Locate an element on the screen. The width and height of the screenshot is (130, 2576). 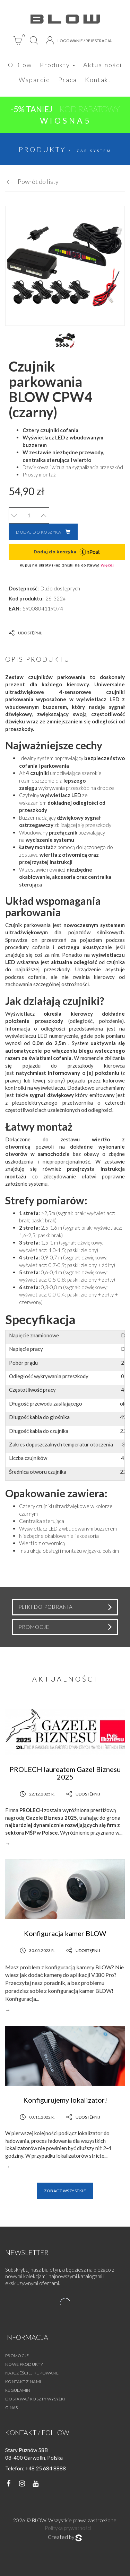
Logowanie / Rejestracja is located at coordinates (79, 40).